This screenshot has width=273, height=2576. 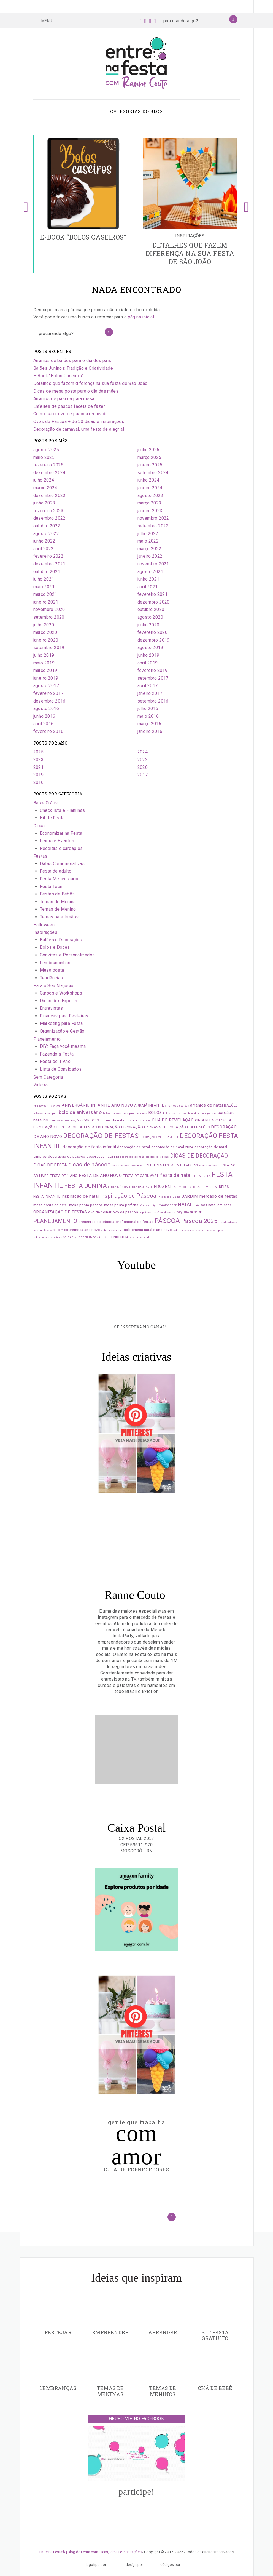 I want to click on Dicas, so click(x=39, y=825).